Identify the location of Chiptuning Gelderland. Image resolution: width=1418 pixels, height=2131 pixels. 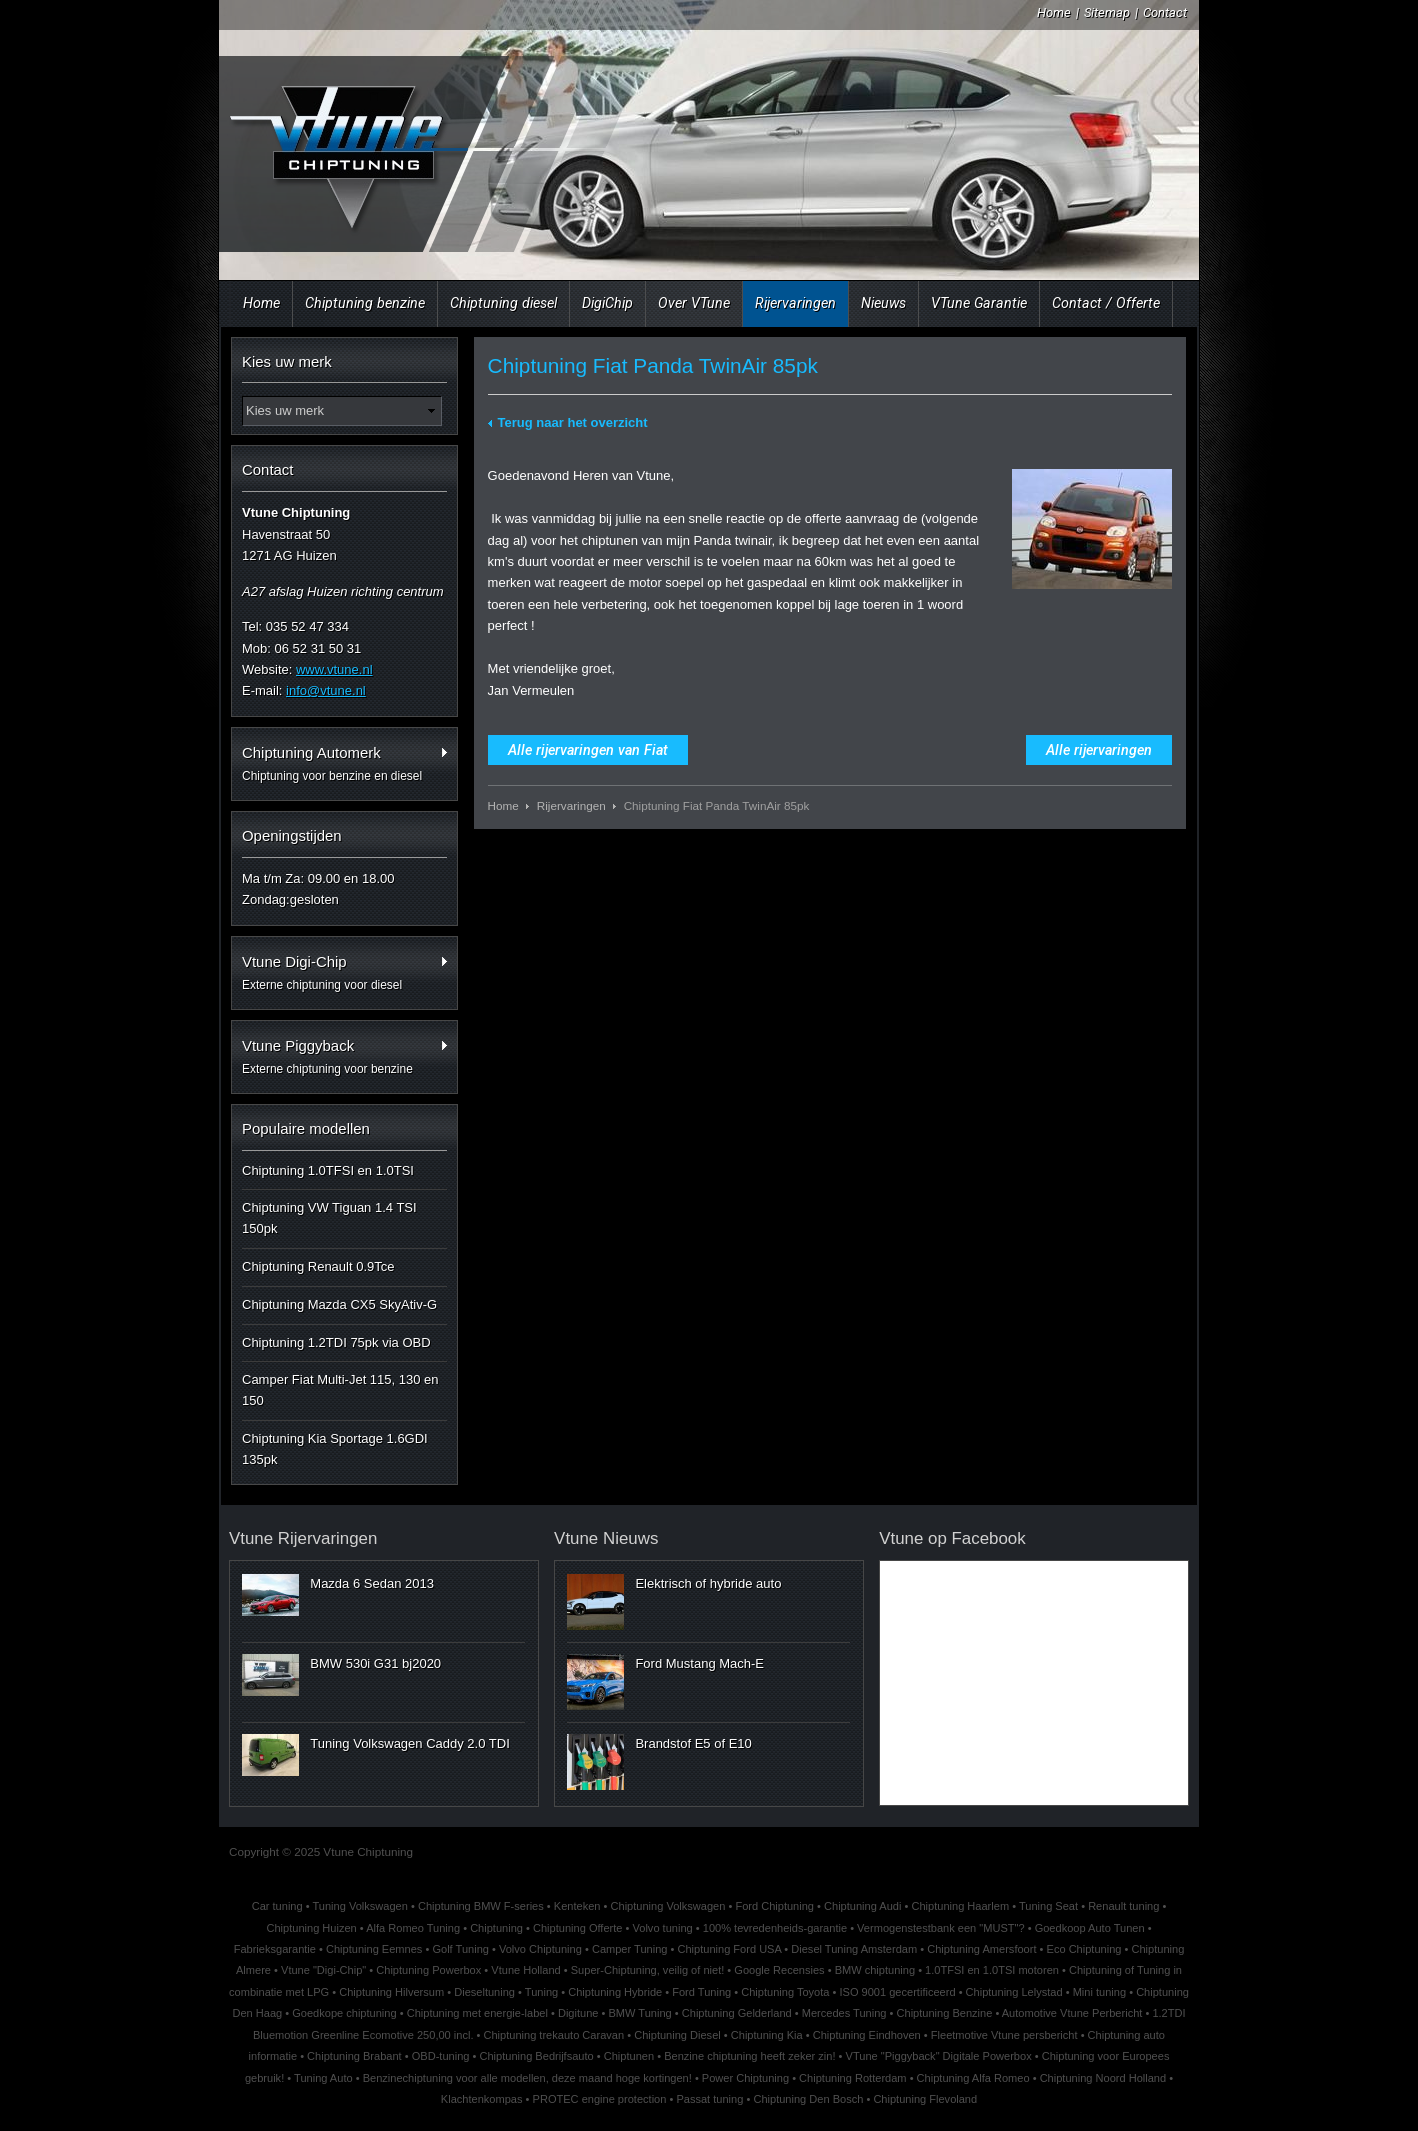
(737, 2013).